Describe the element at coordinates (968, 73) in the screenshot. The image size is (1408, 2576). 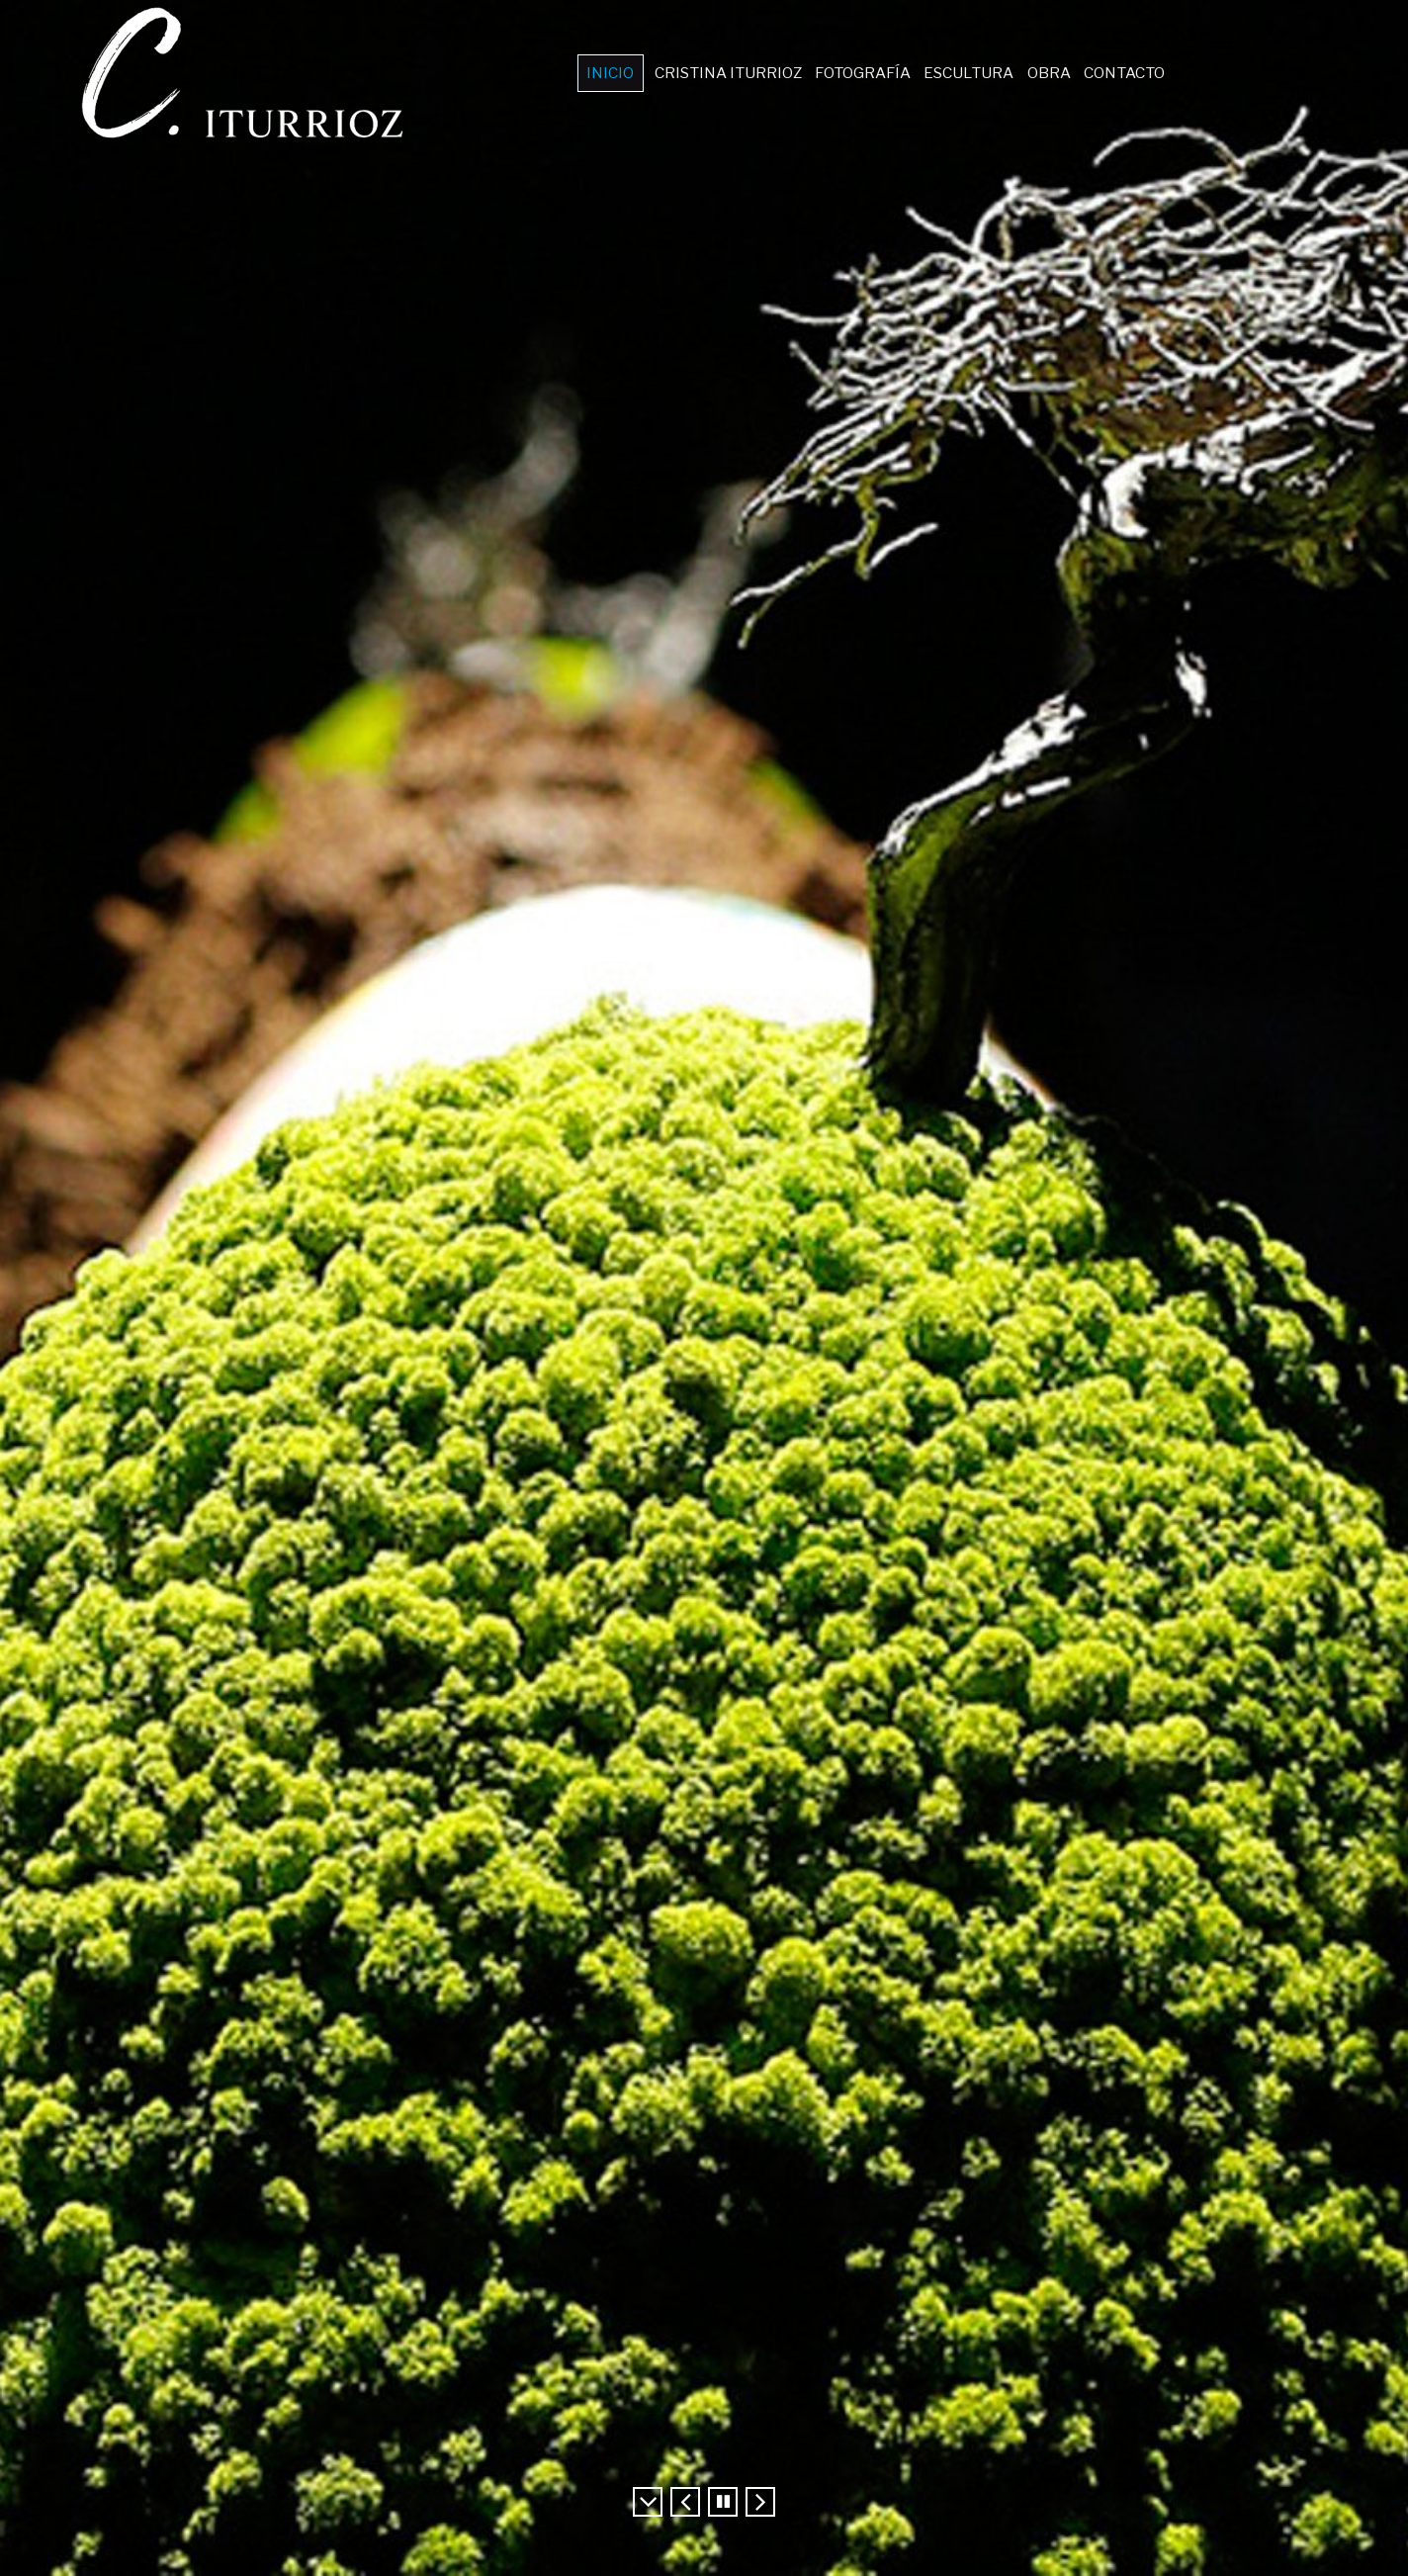
I see `ESCULTURA` at that location.